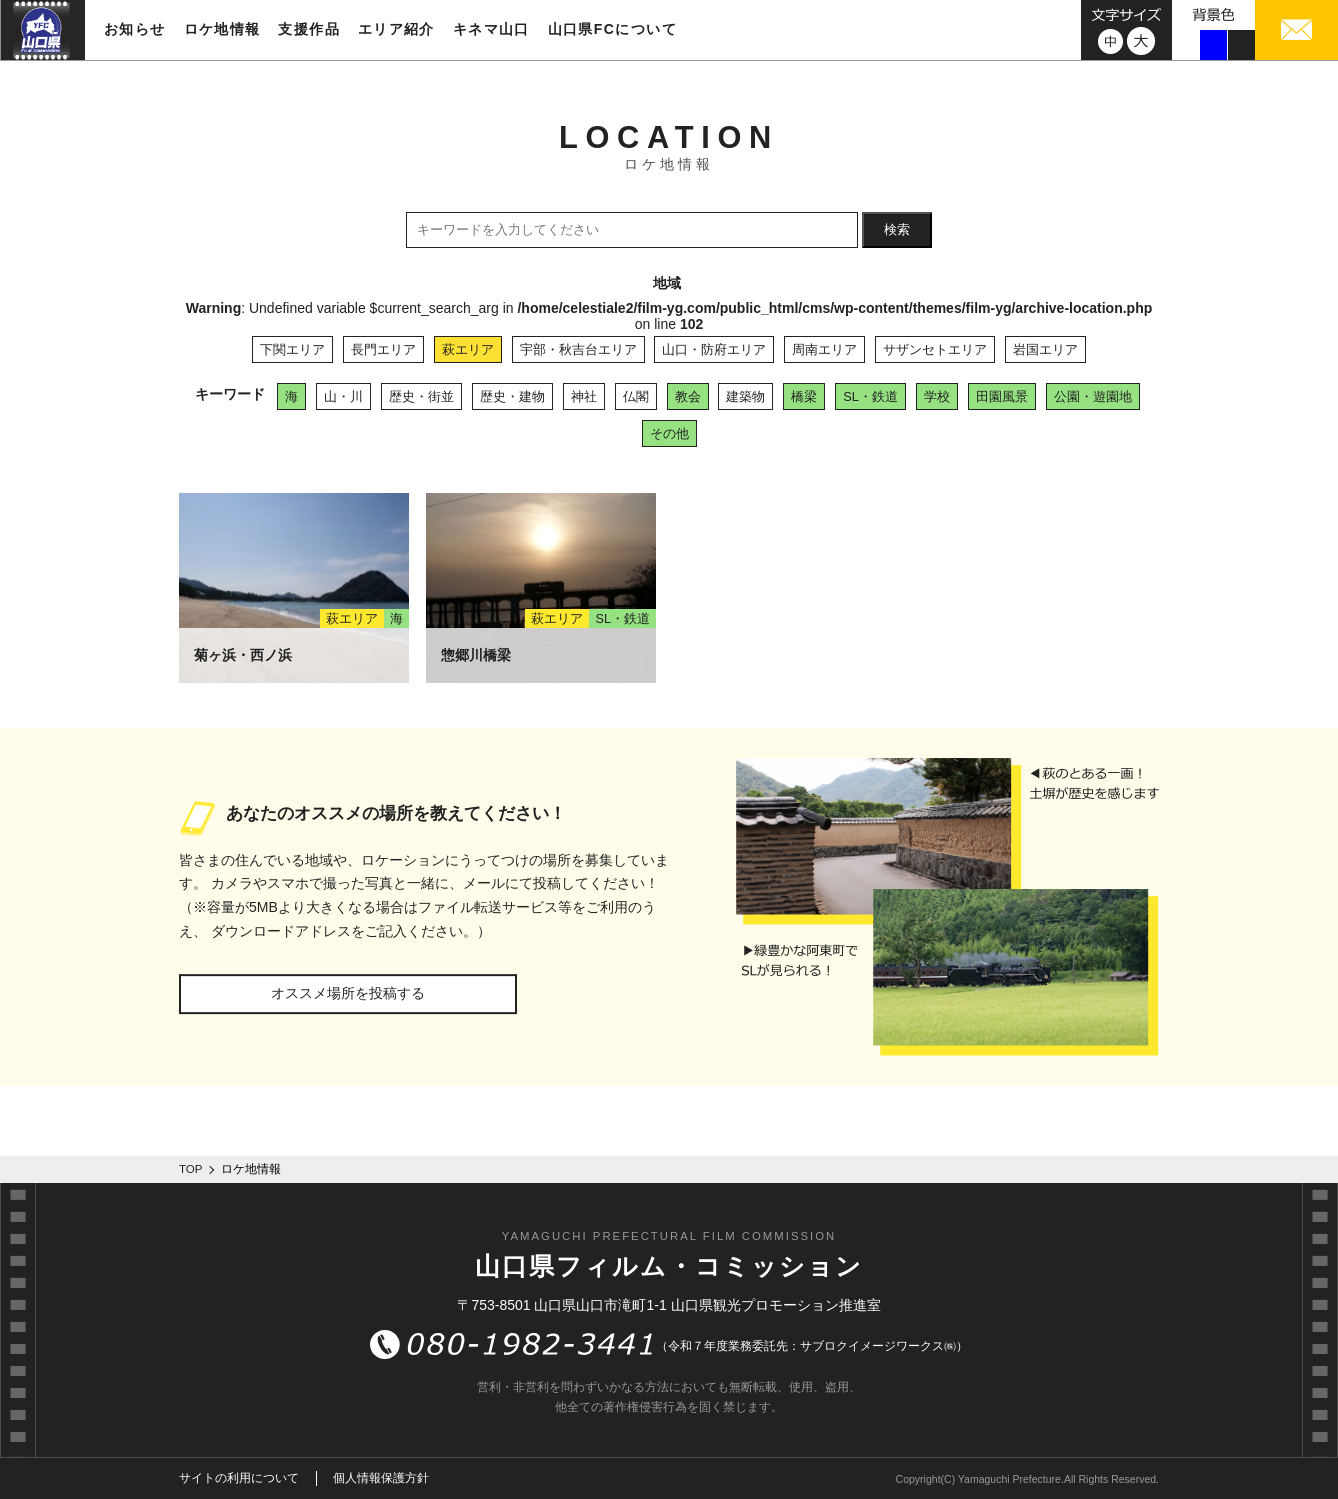  What do you see at coordinates (745, 396) in the screenshot?
I see `建築物` at bounding box center [745, 396].